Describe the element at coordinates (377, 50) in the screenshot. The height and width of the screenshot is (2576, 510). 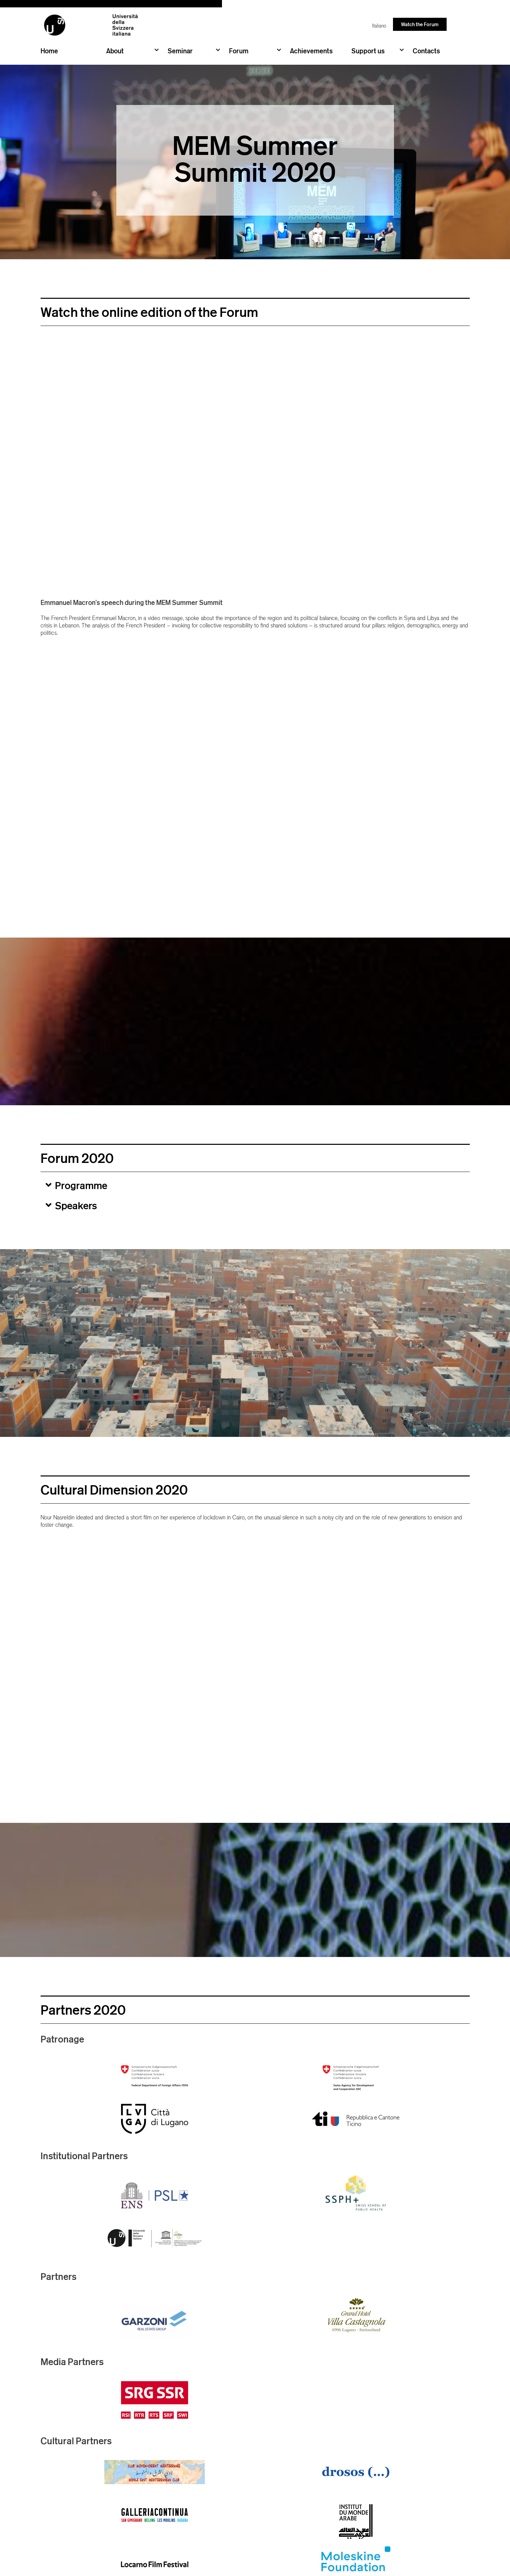
I see `Support us` at that location.